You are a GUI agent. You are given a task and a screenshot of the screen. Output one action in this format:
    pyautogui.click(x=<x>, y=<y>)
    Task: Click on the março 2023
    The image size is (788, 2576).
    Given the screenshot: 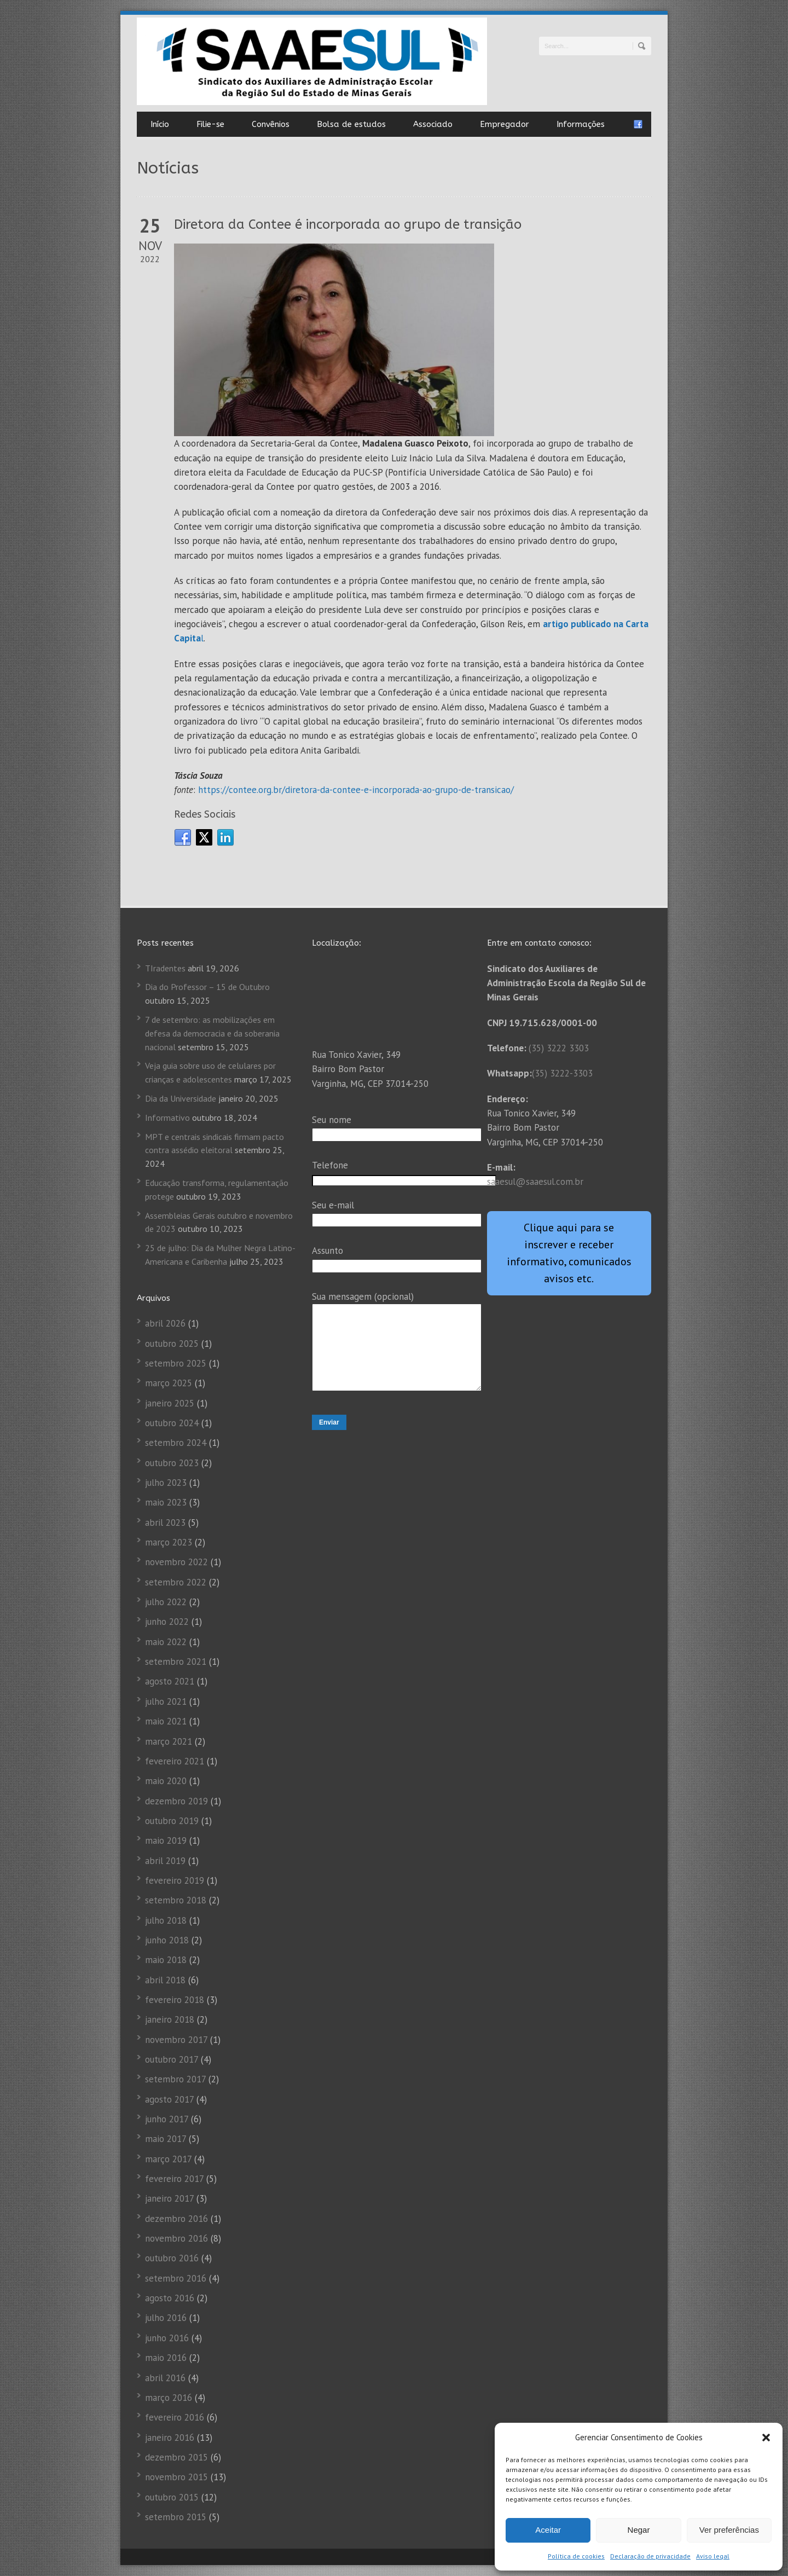 What is the action you would take?
    pyautogui.click(x=168, y=1542)
    